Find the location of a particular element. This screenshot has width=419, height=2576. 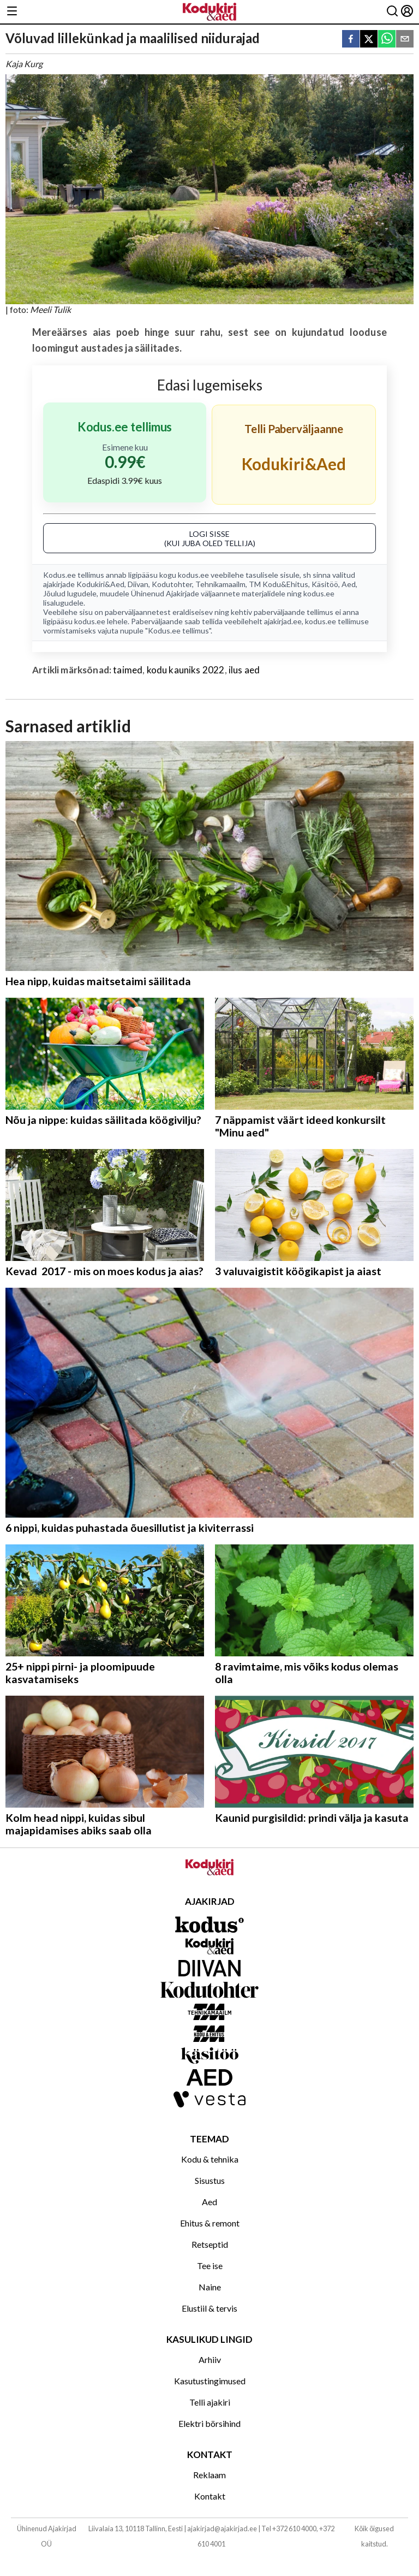

kodu kauniks 2022 is located at coordinates (186, 670).